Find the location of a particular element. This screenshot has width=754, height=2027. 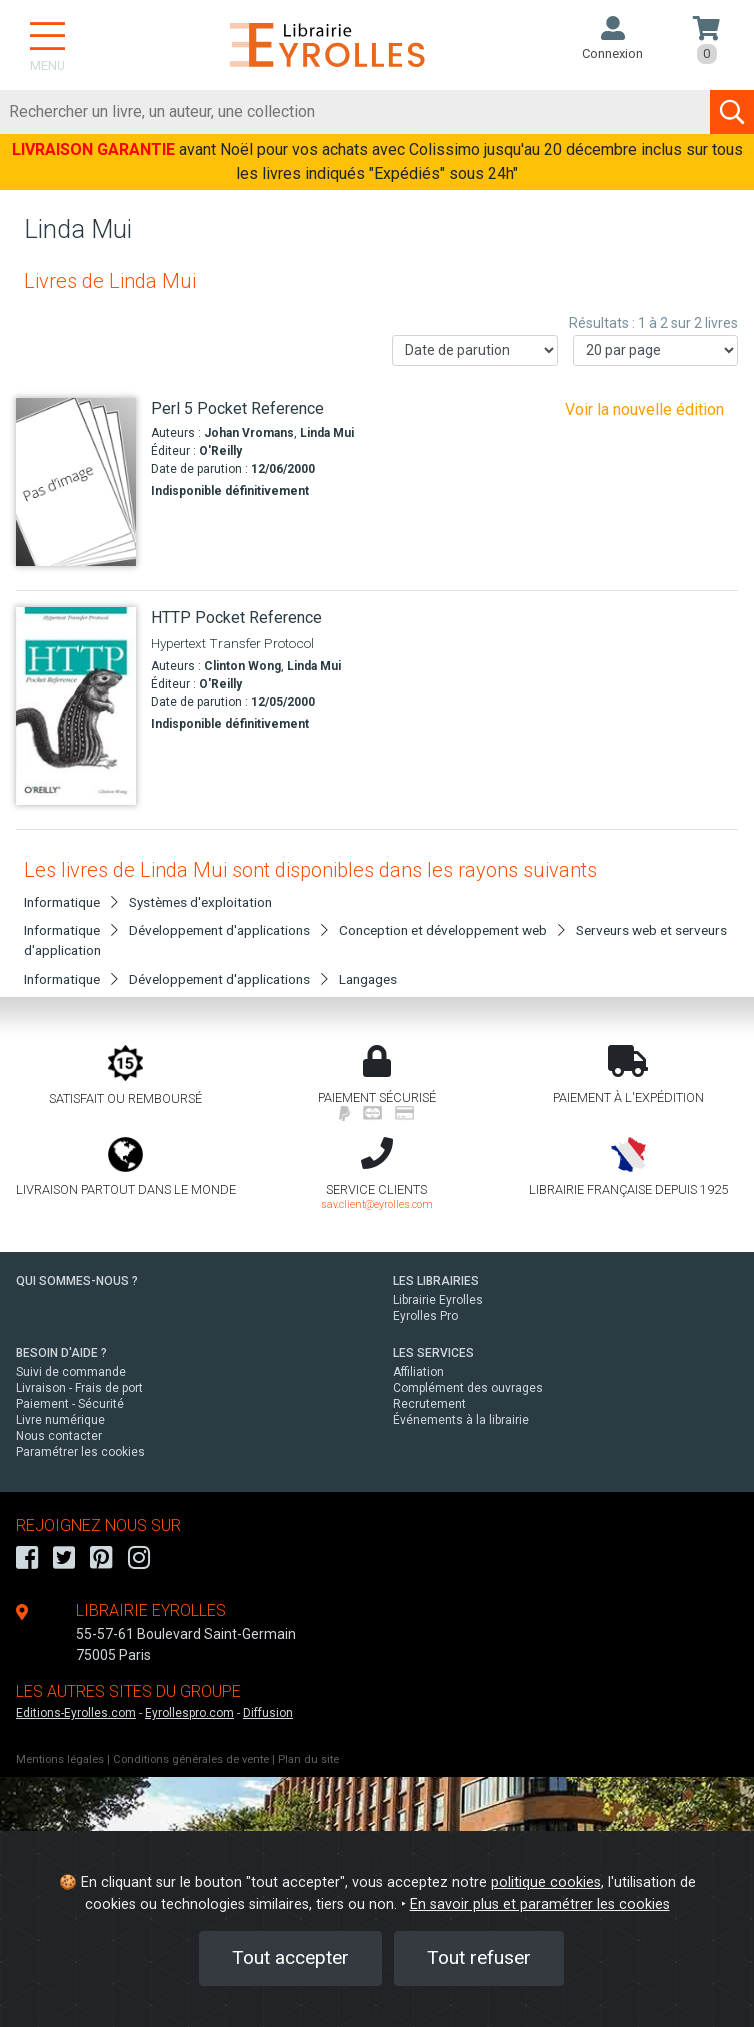

politique cookies is located at coordinates (546, 1882).